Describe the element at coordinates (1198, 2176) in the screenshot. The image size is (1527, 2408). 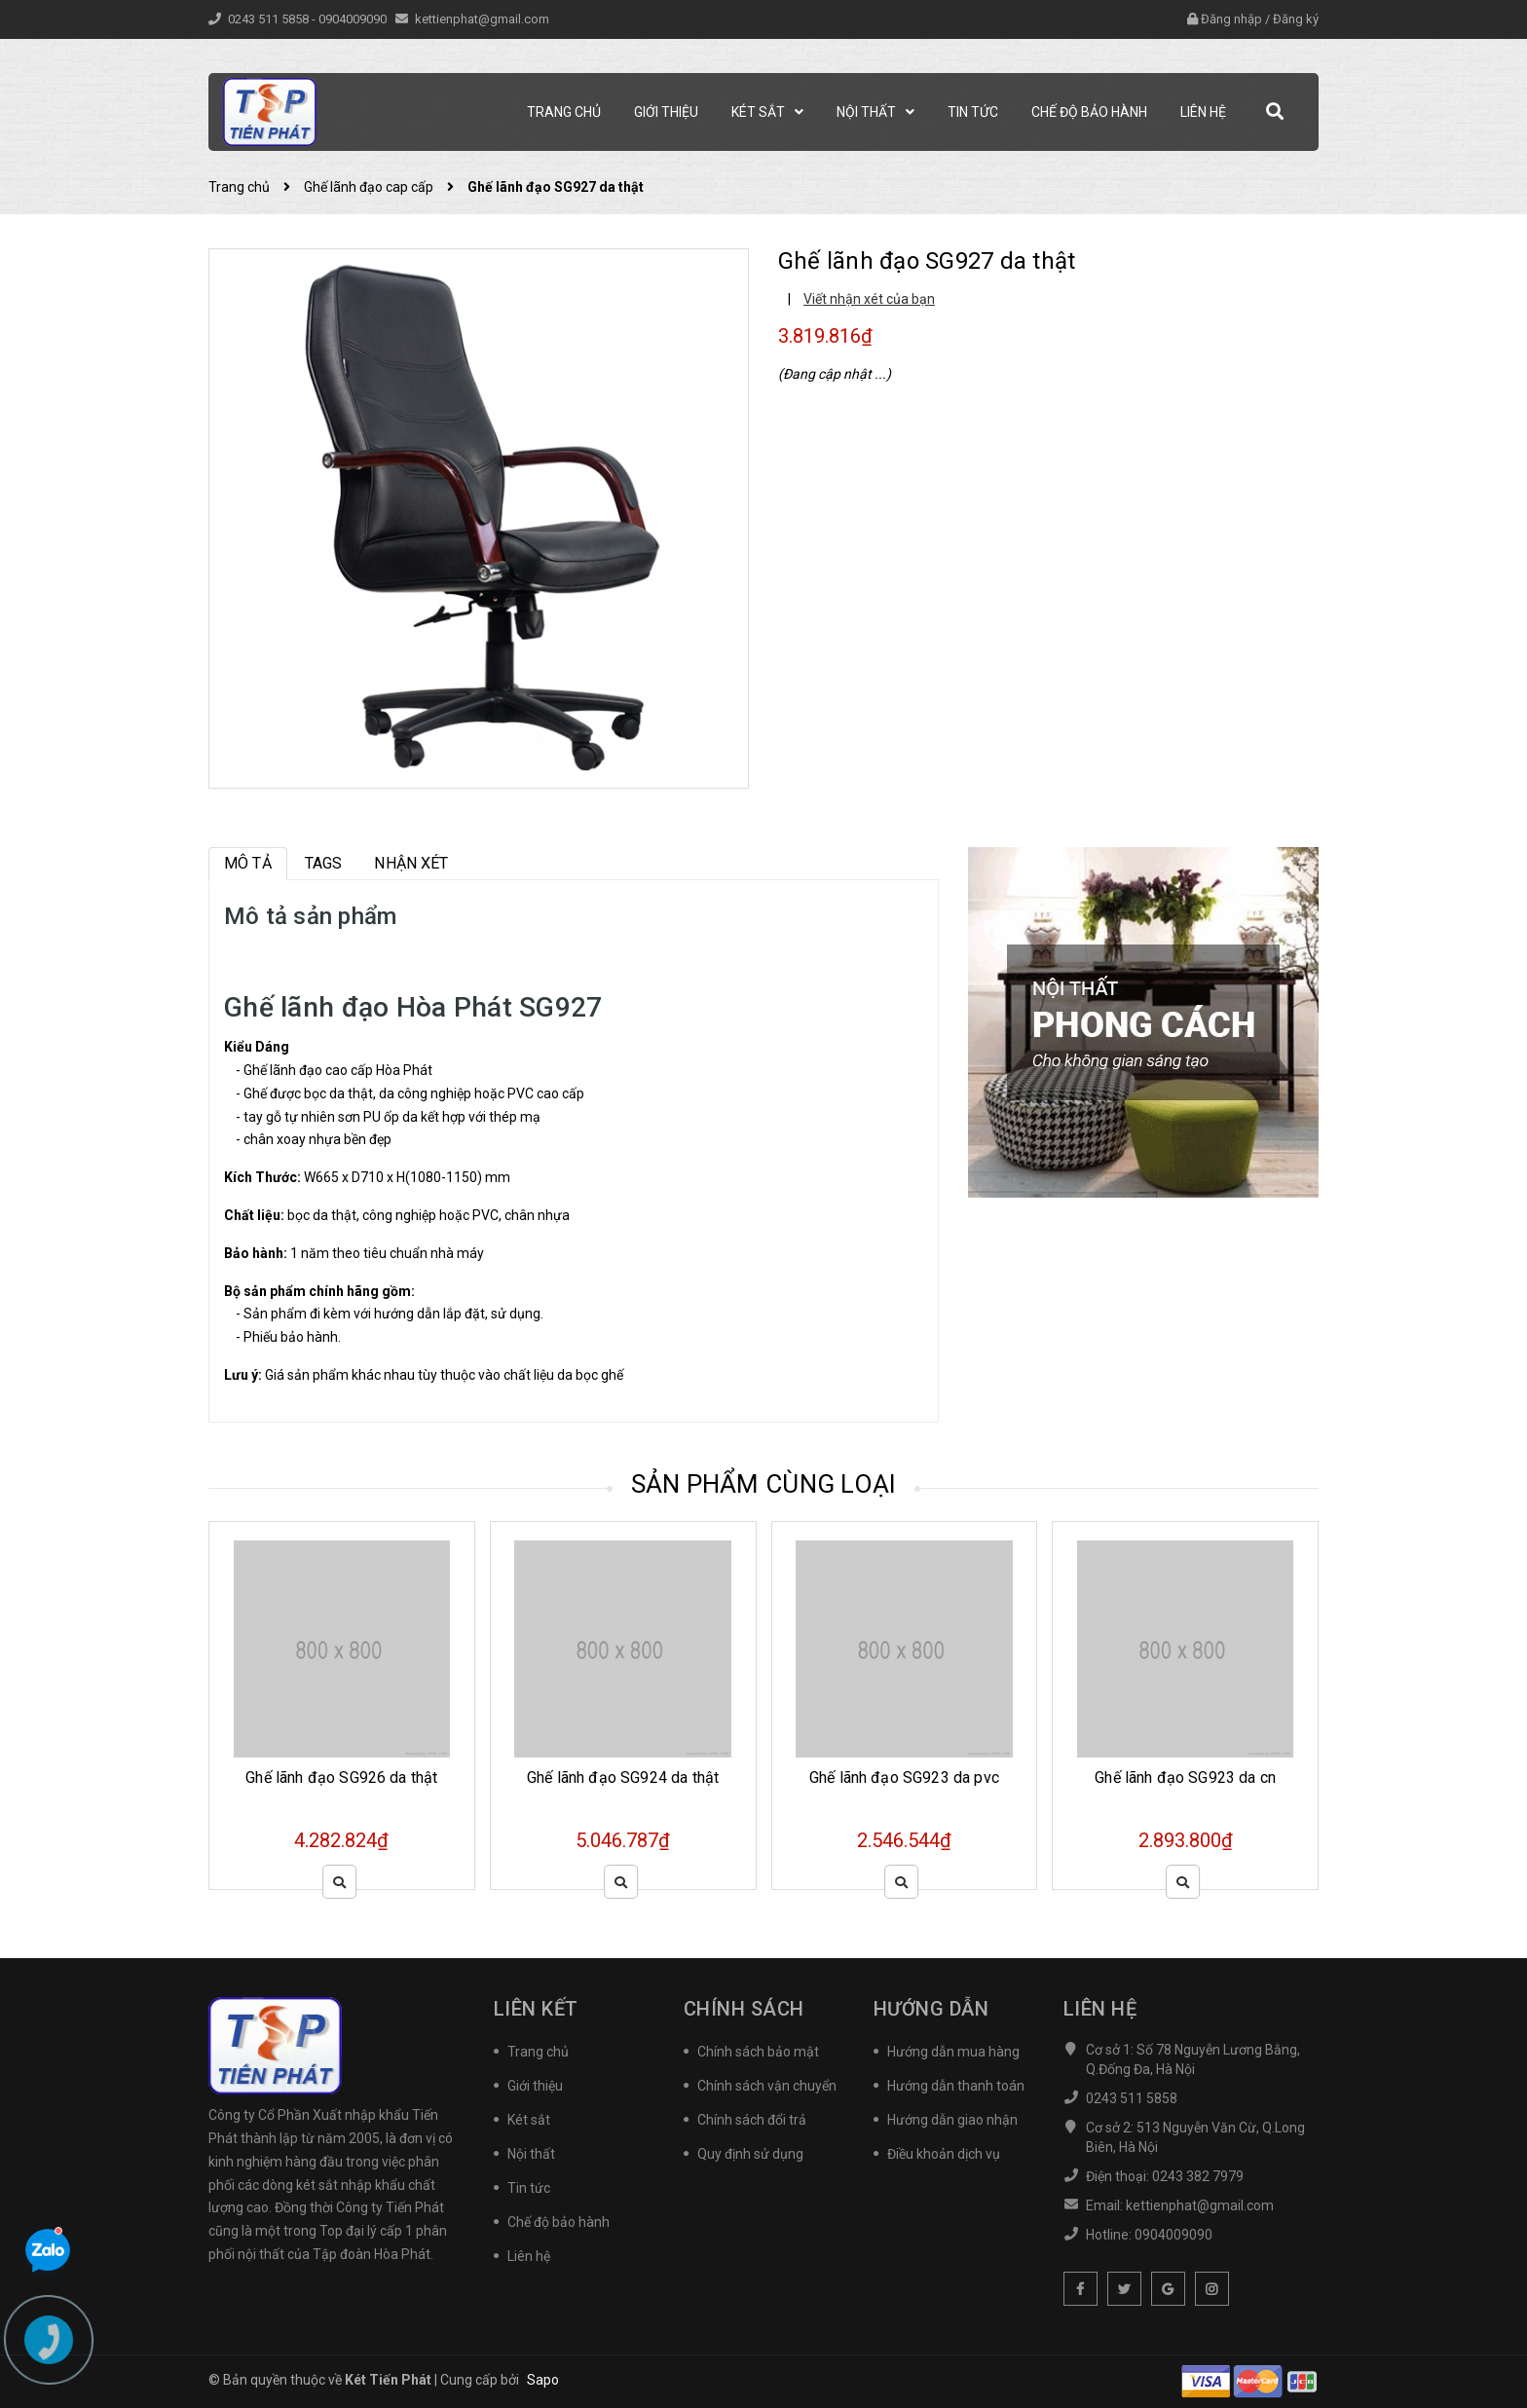
I see `0243 382 7979` at that location.